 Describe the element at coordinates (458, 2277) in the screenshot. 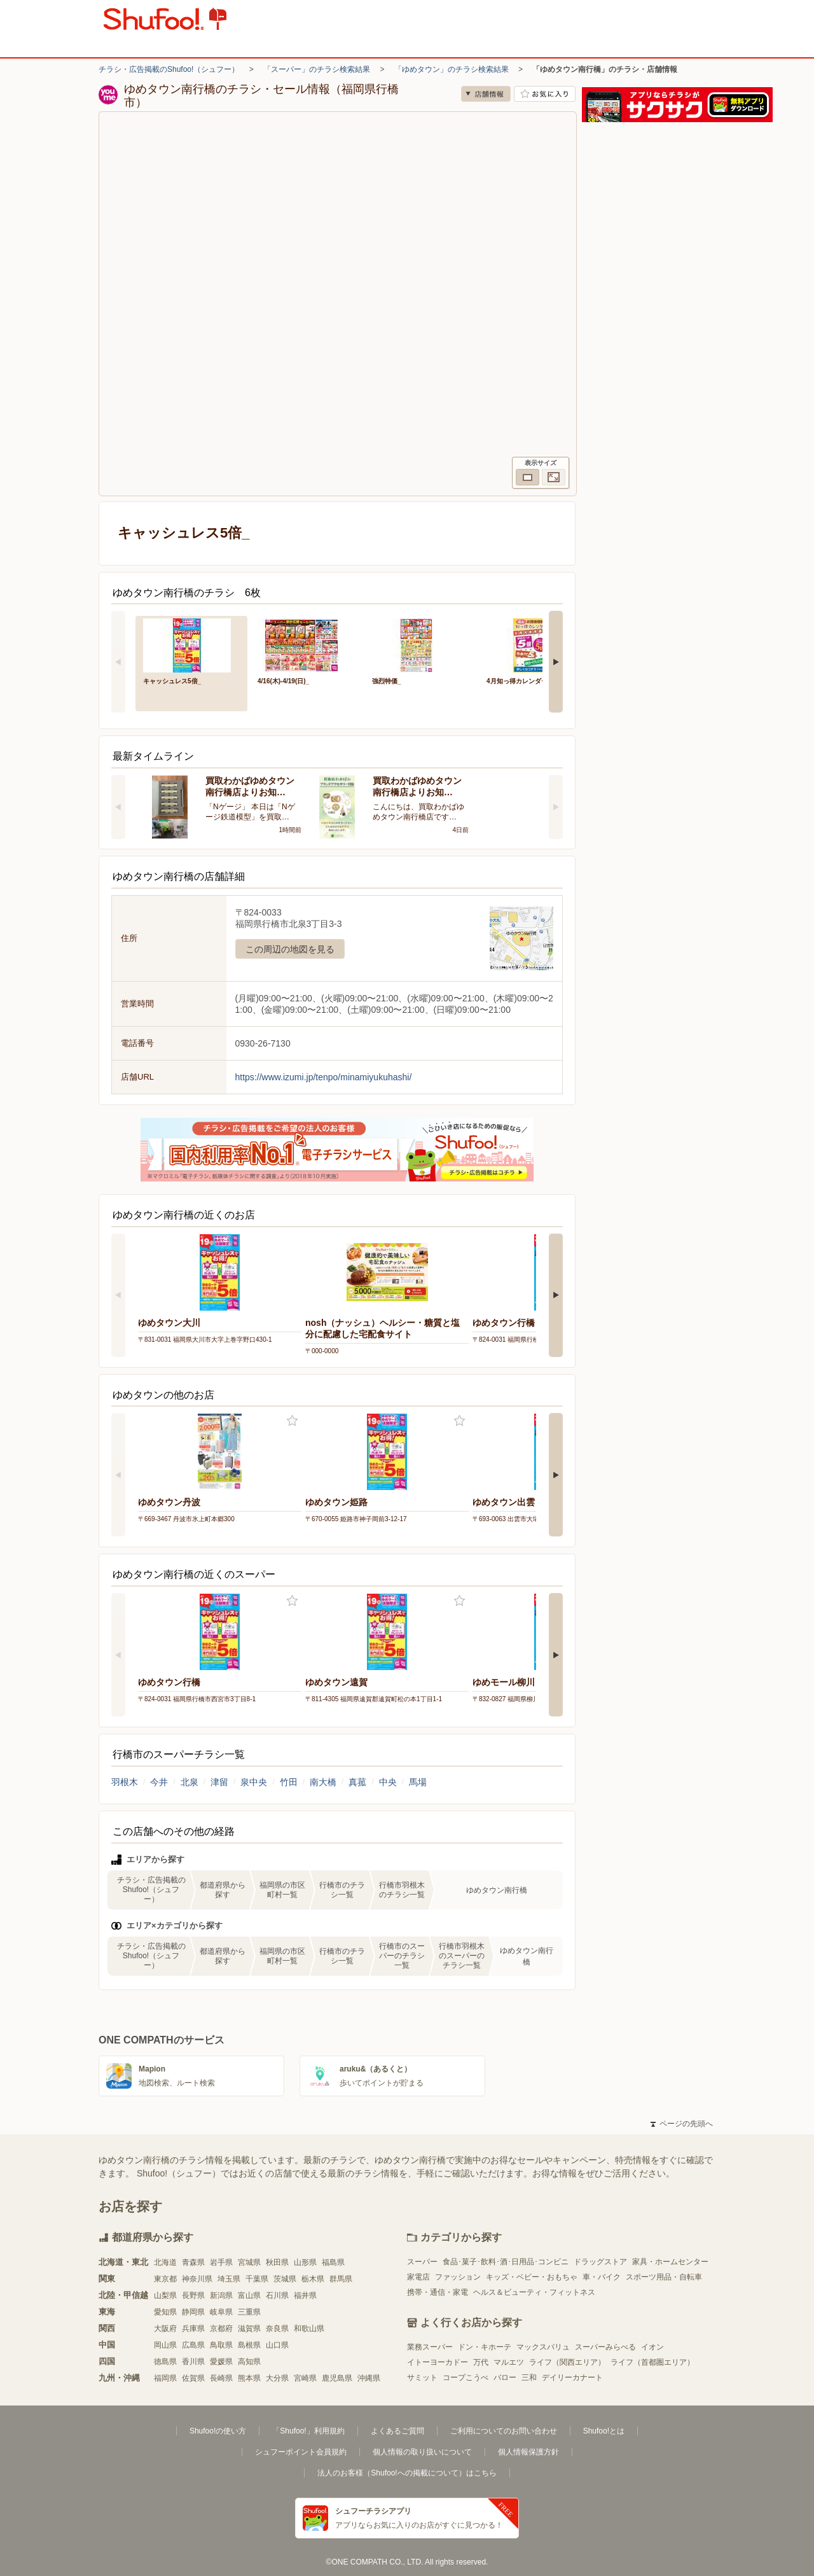

I see `ファッション` at that location.